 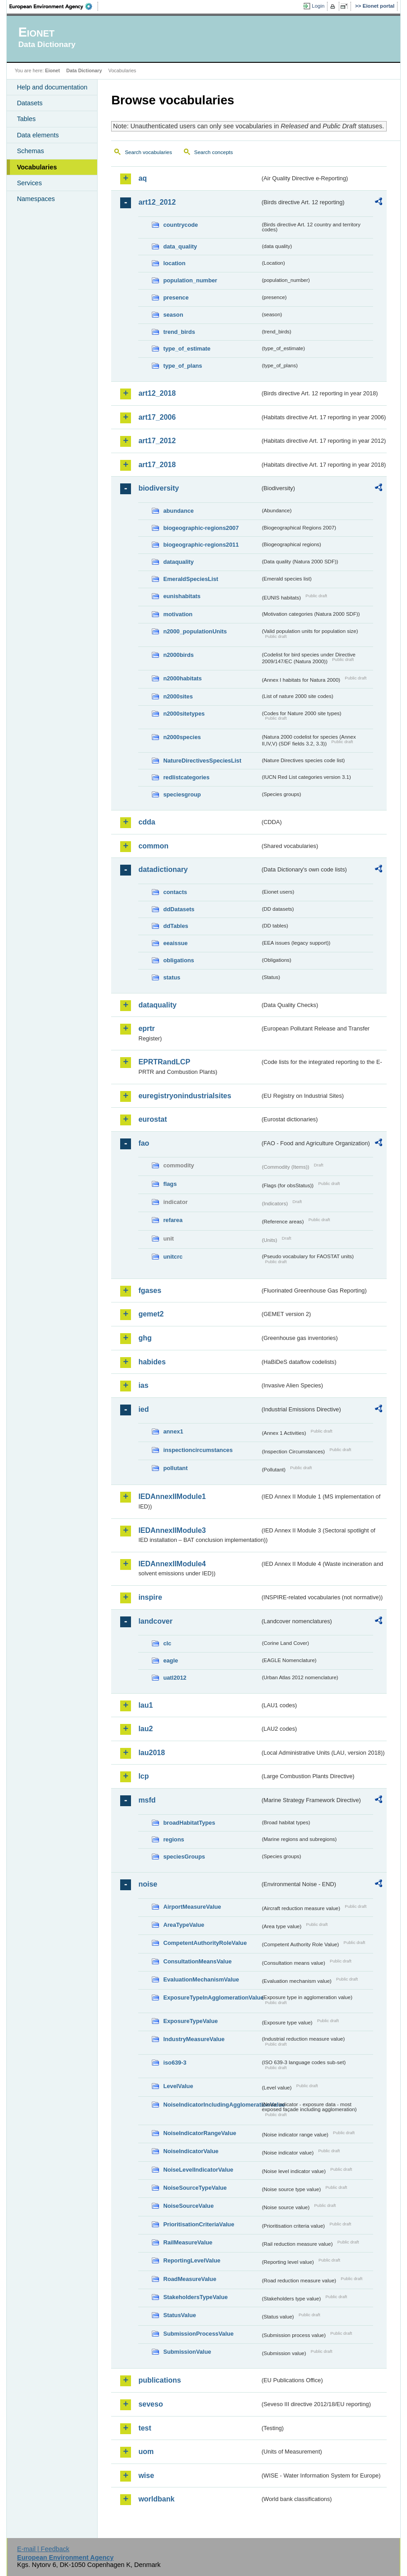 What do you see at coordinates (152, 1119) in the screenshot?
I see `eurostat` at bounding box center [152, 1119].